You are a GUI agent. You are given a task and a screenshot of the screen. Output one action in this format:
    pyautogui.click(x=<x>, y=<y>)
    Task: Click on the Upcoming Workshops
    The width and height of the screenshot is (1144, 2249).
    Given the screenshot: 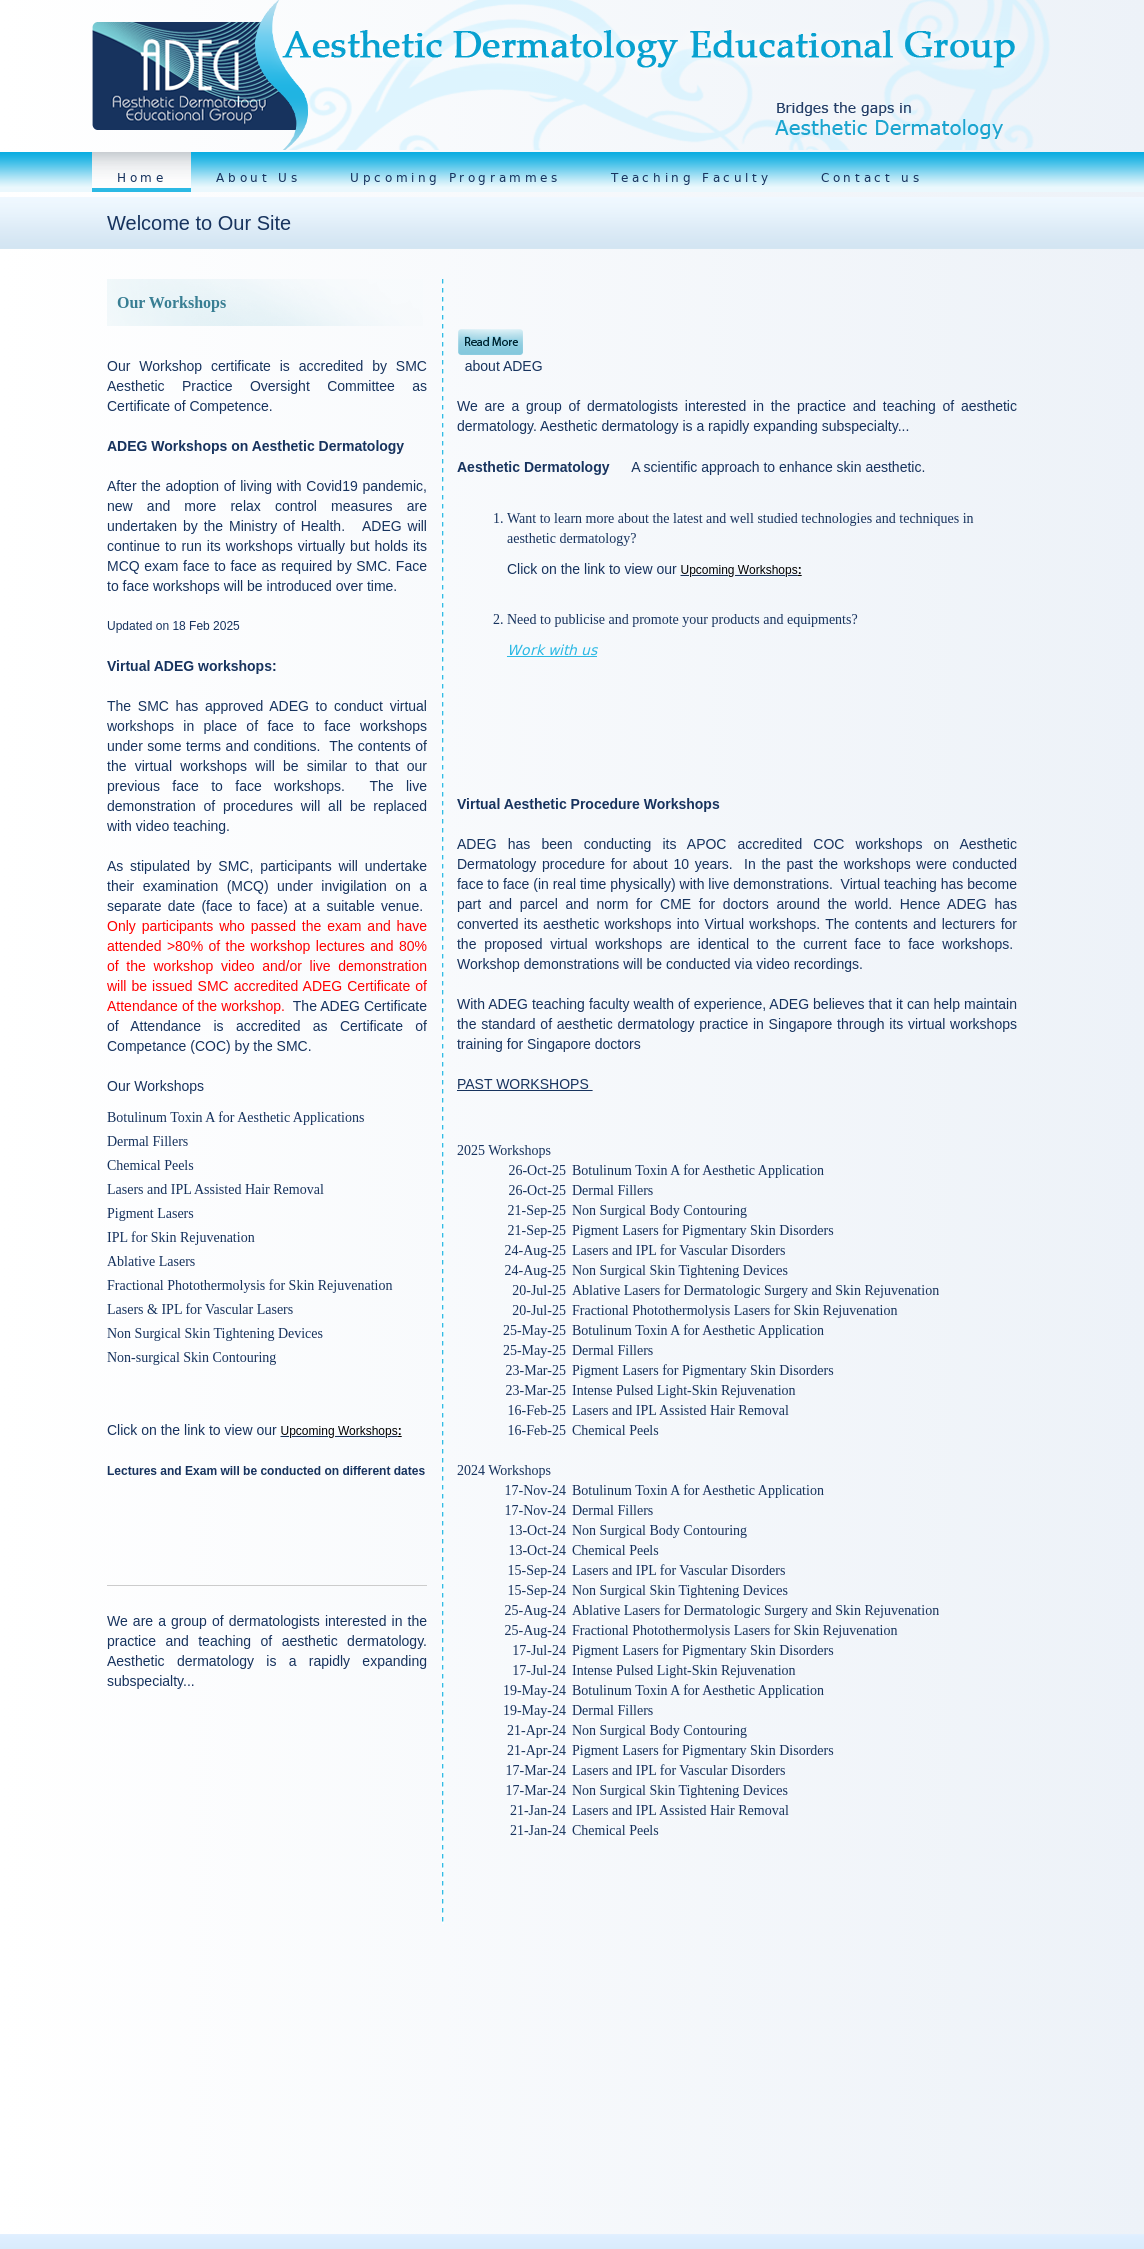 What is the action you would take?
    pyautogui.click(x=339, y=1431)
    